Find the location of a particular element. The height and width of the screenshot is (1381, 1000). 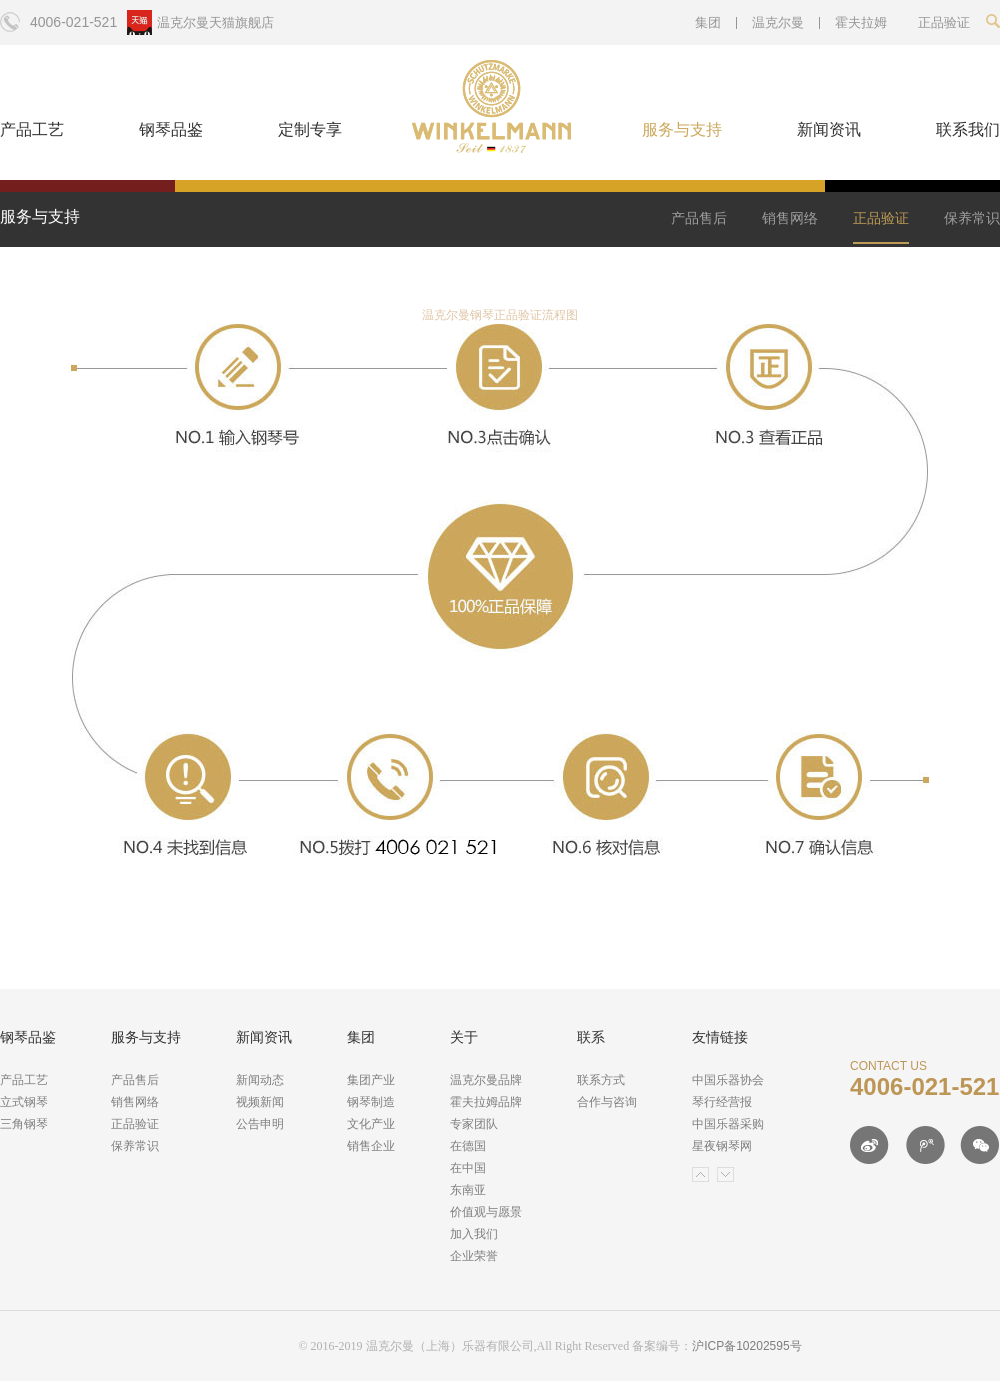

星夜钢琴网 is located at coordinates (722, 1146).